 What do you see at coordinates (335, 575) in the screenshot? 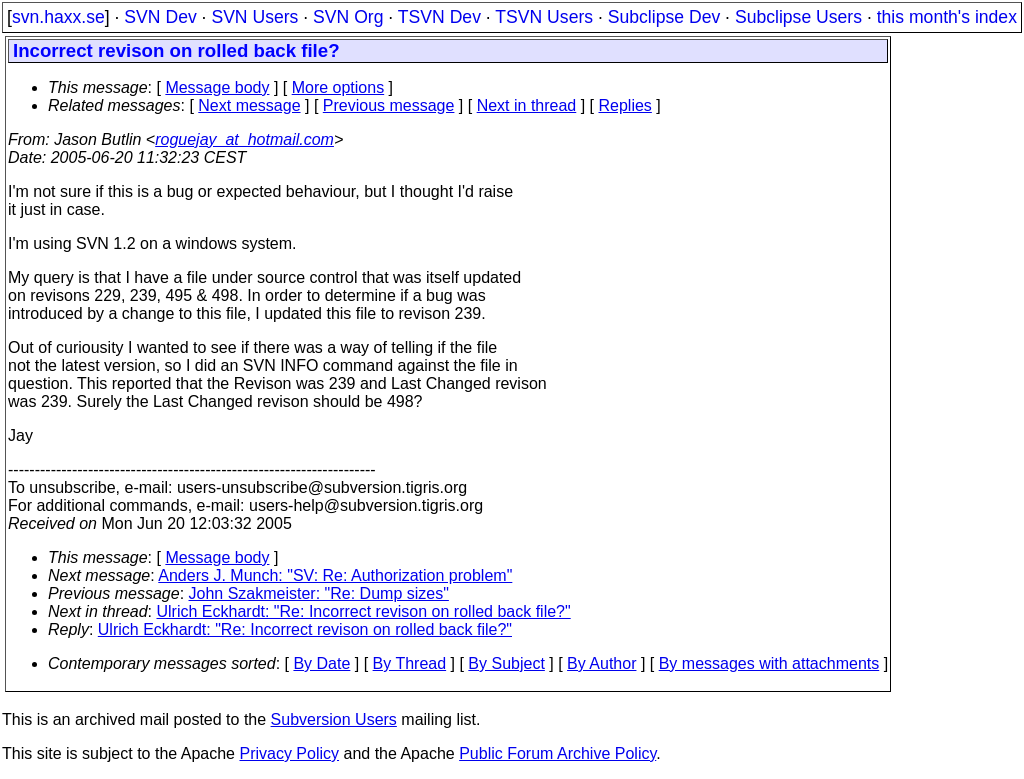
I see `Anders J. Munch: "SV: Re: Authorization problem"` at bounding box center [335, 575].